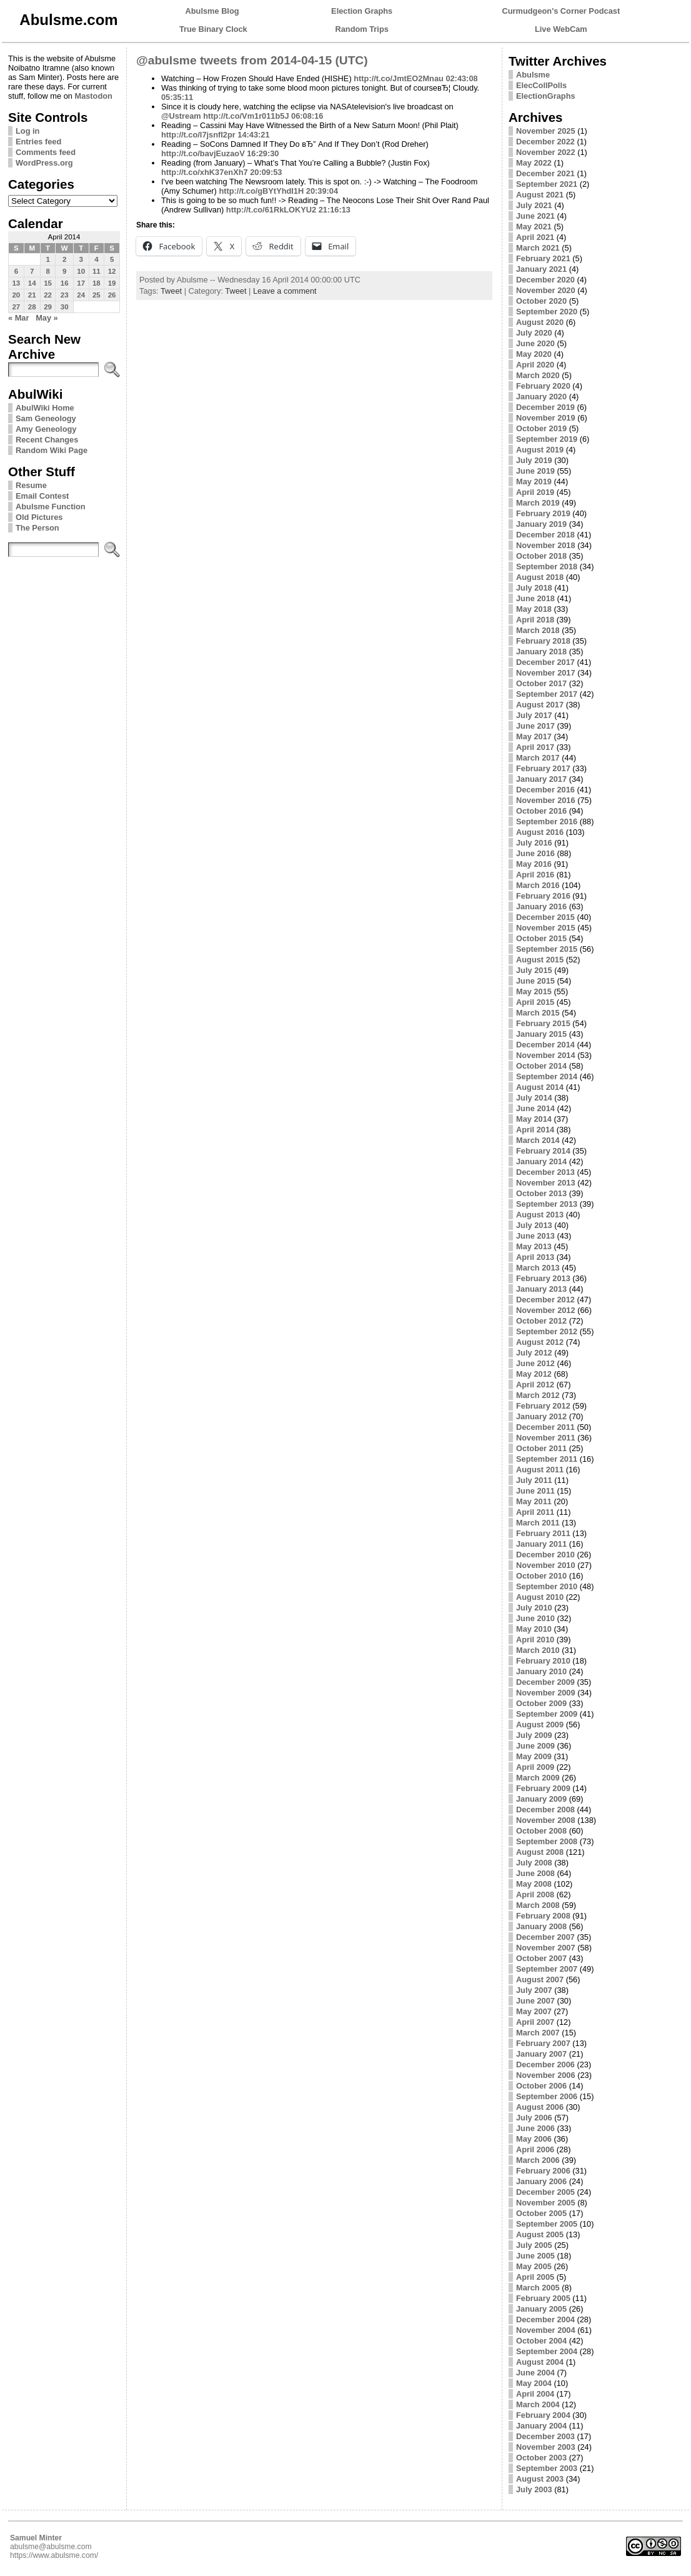  What do you see at coordinates (535, 1384) in the screenshot?
I see `April 2012` at bounding box center [535, 1384].